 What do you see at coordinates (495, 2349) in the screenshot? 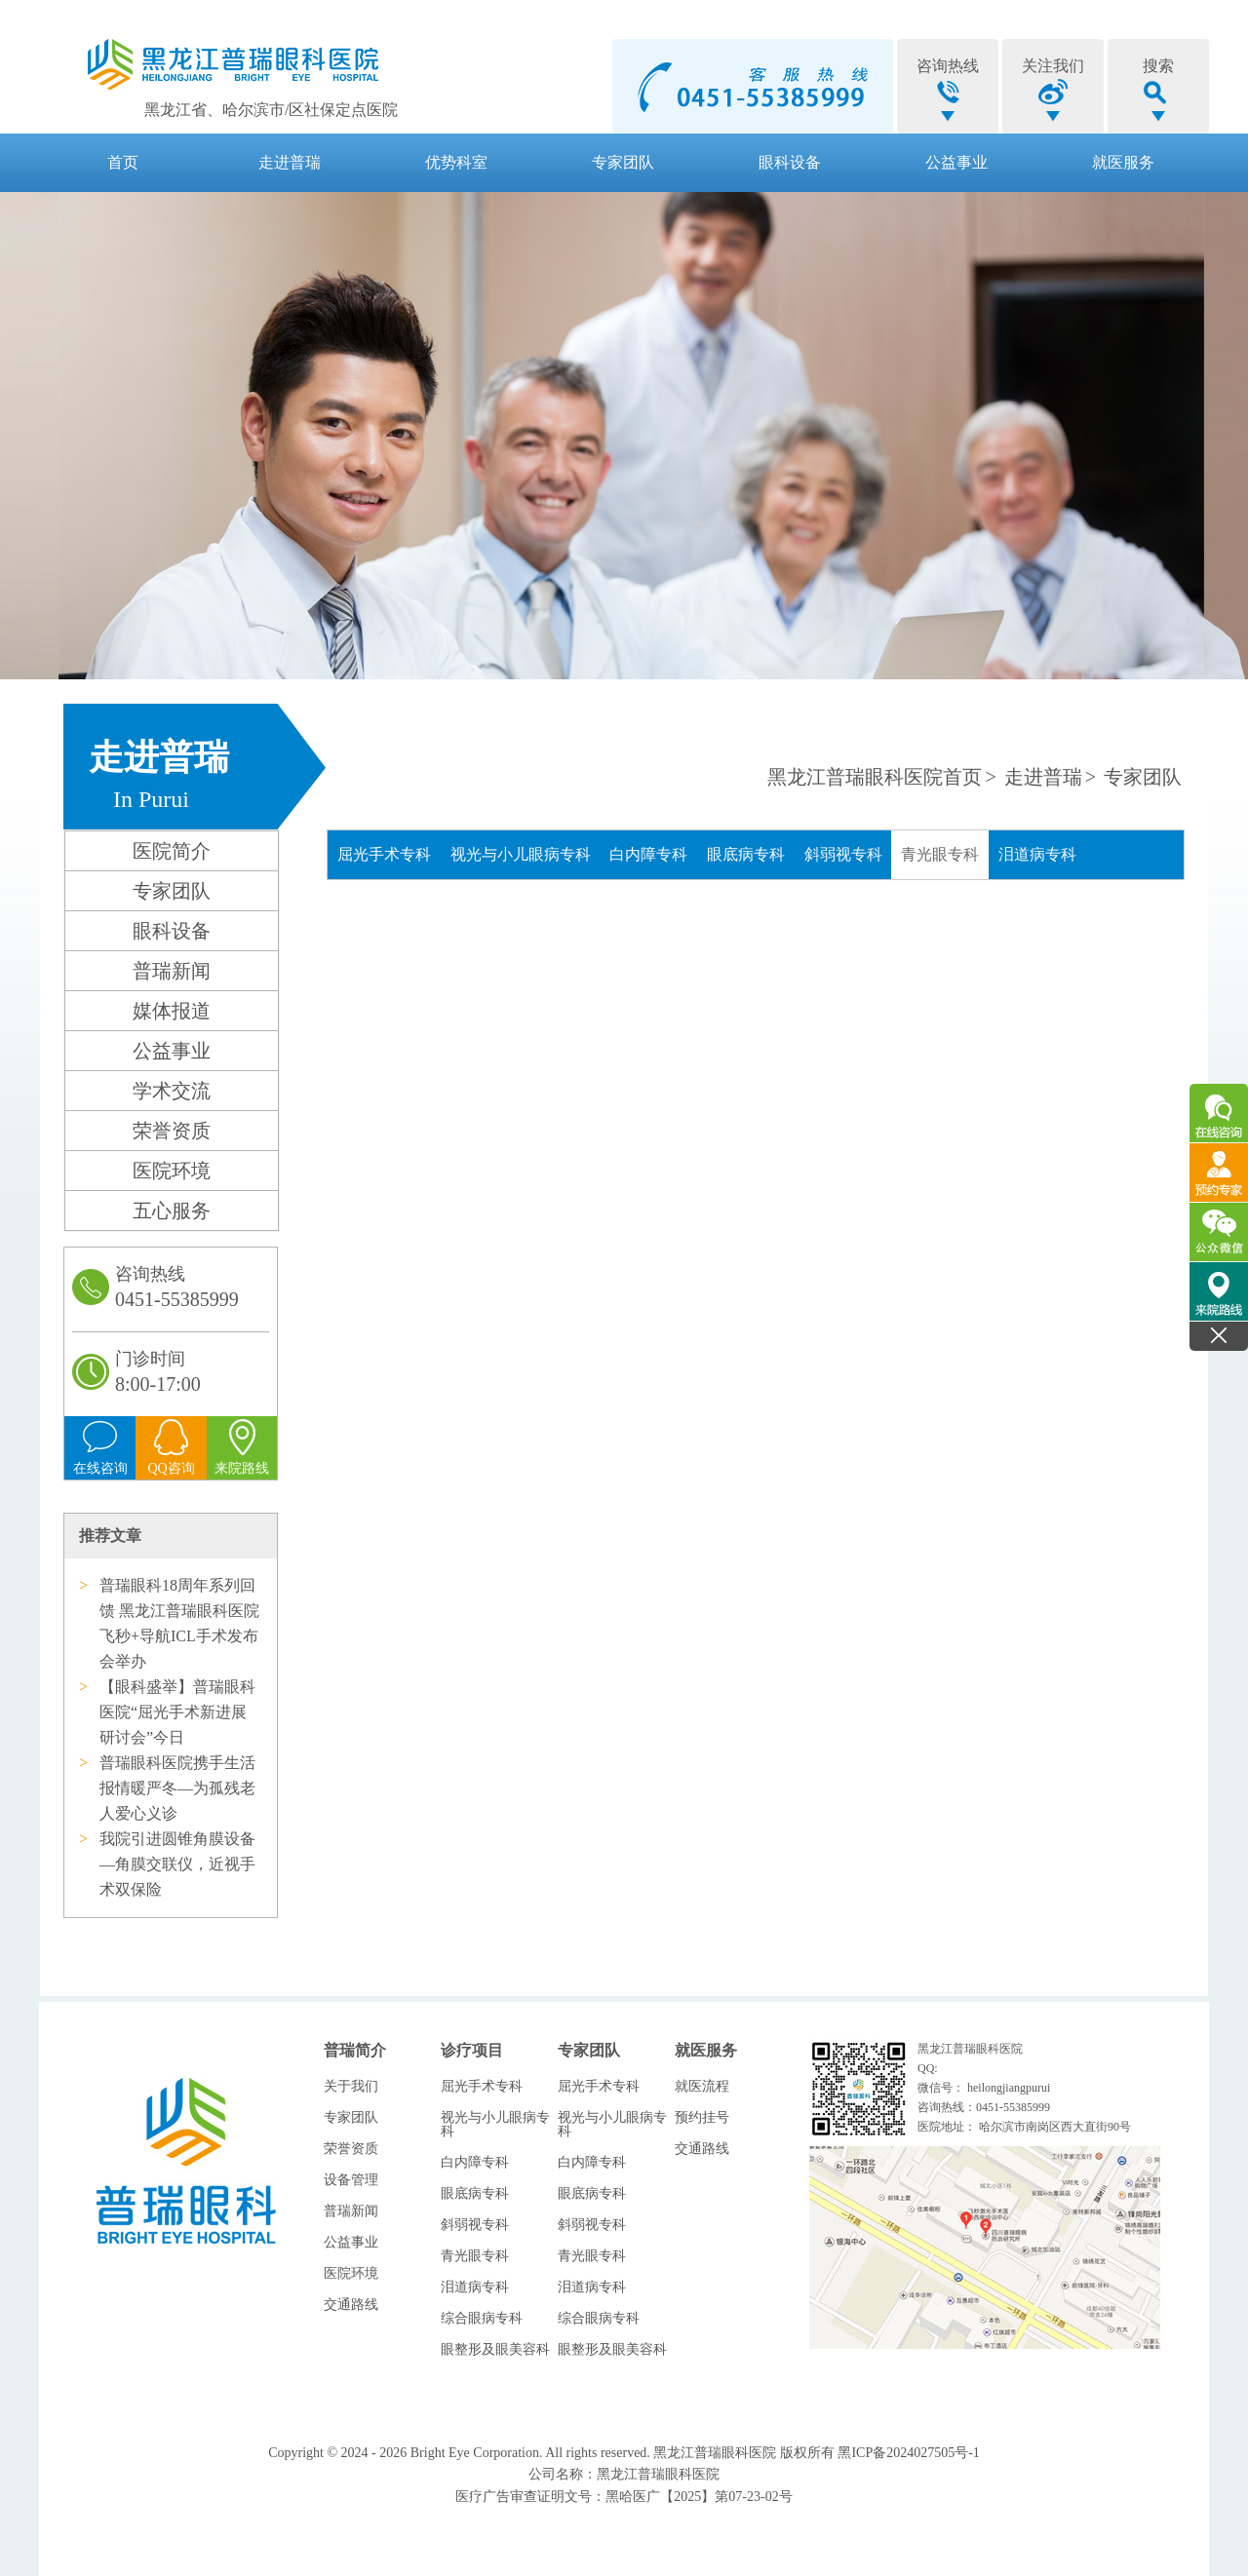
I see `眼整形及眼美容科` at bounding box center [495, 2349].